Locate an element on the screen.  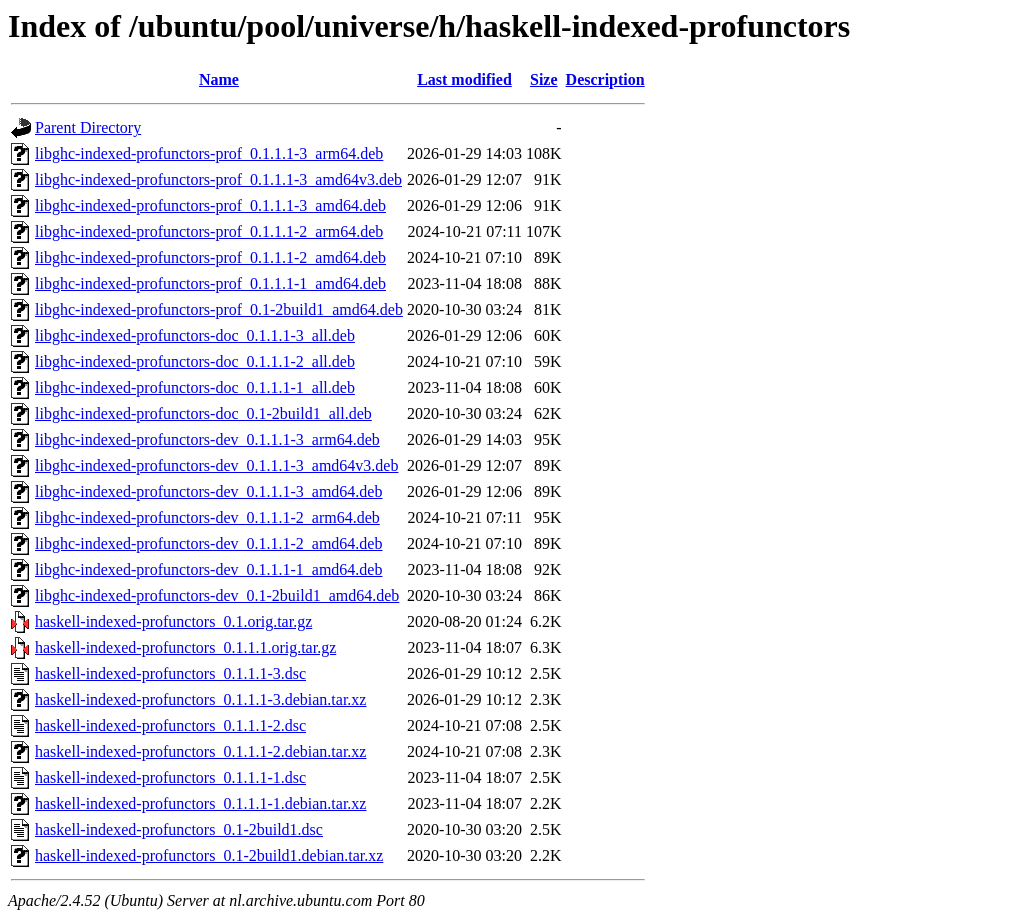
libghc-indexed-profunctors-dev_0.1-2build1_amd64.deb is located at coordinates (217, 595).